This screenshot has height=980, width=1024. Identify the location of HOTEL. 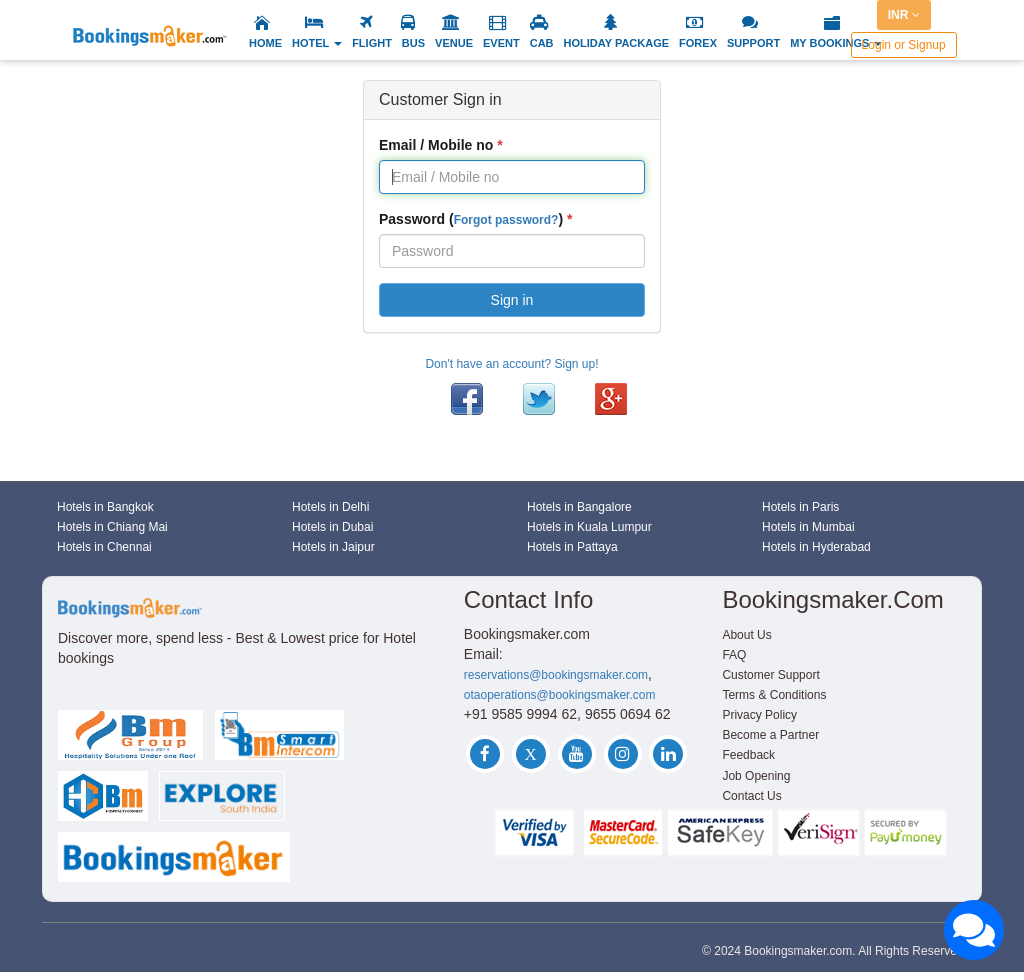
(317, 43).